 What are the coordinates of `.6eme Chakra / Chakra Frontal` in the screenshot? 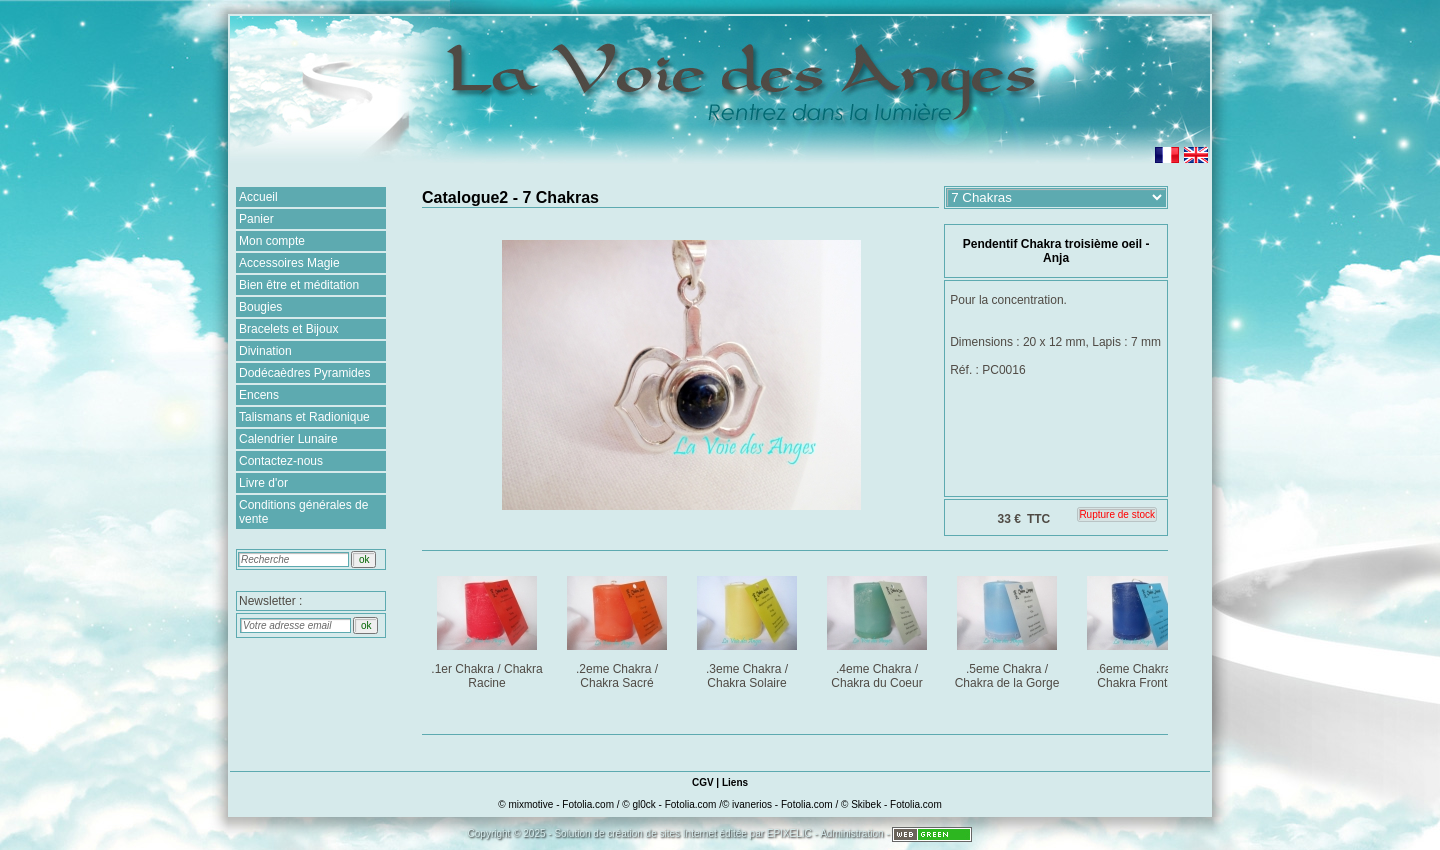 It's located at (1138, 628).